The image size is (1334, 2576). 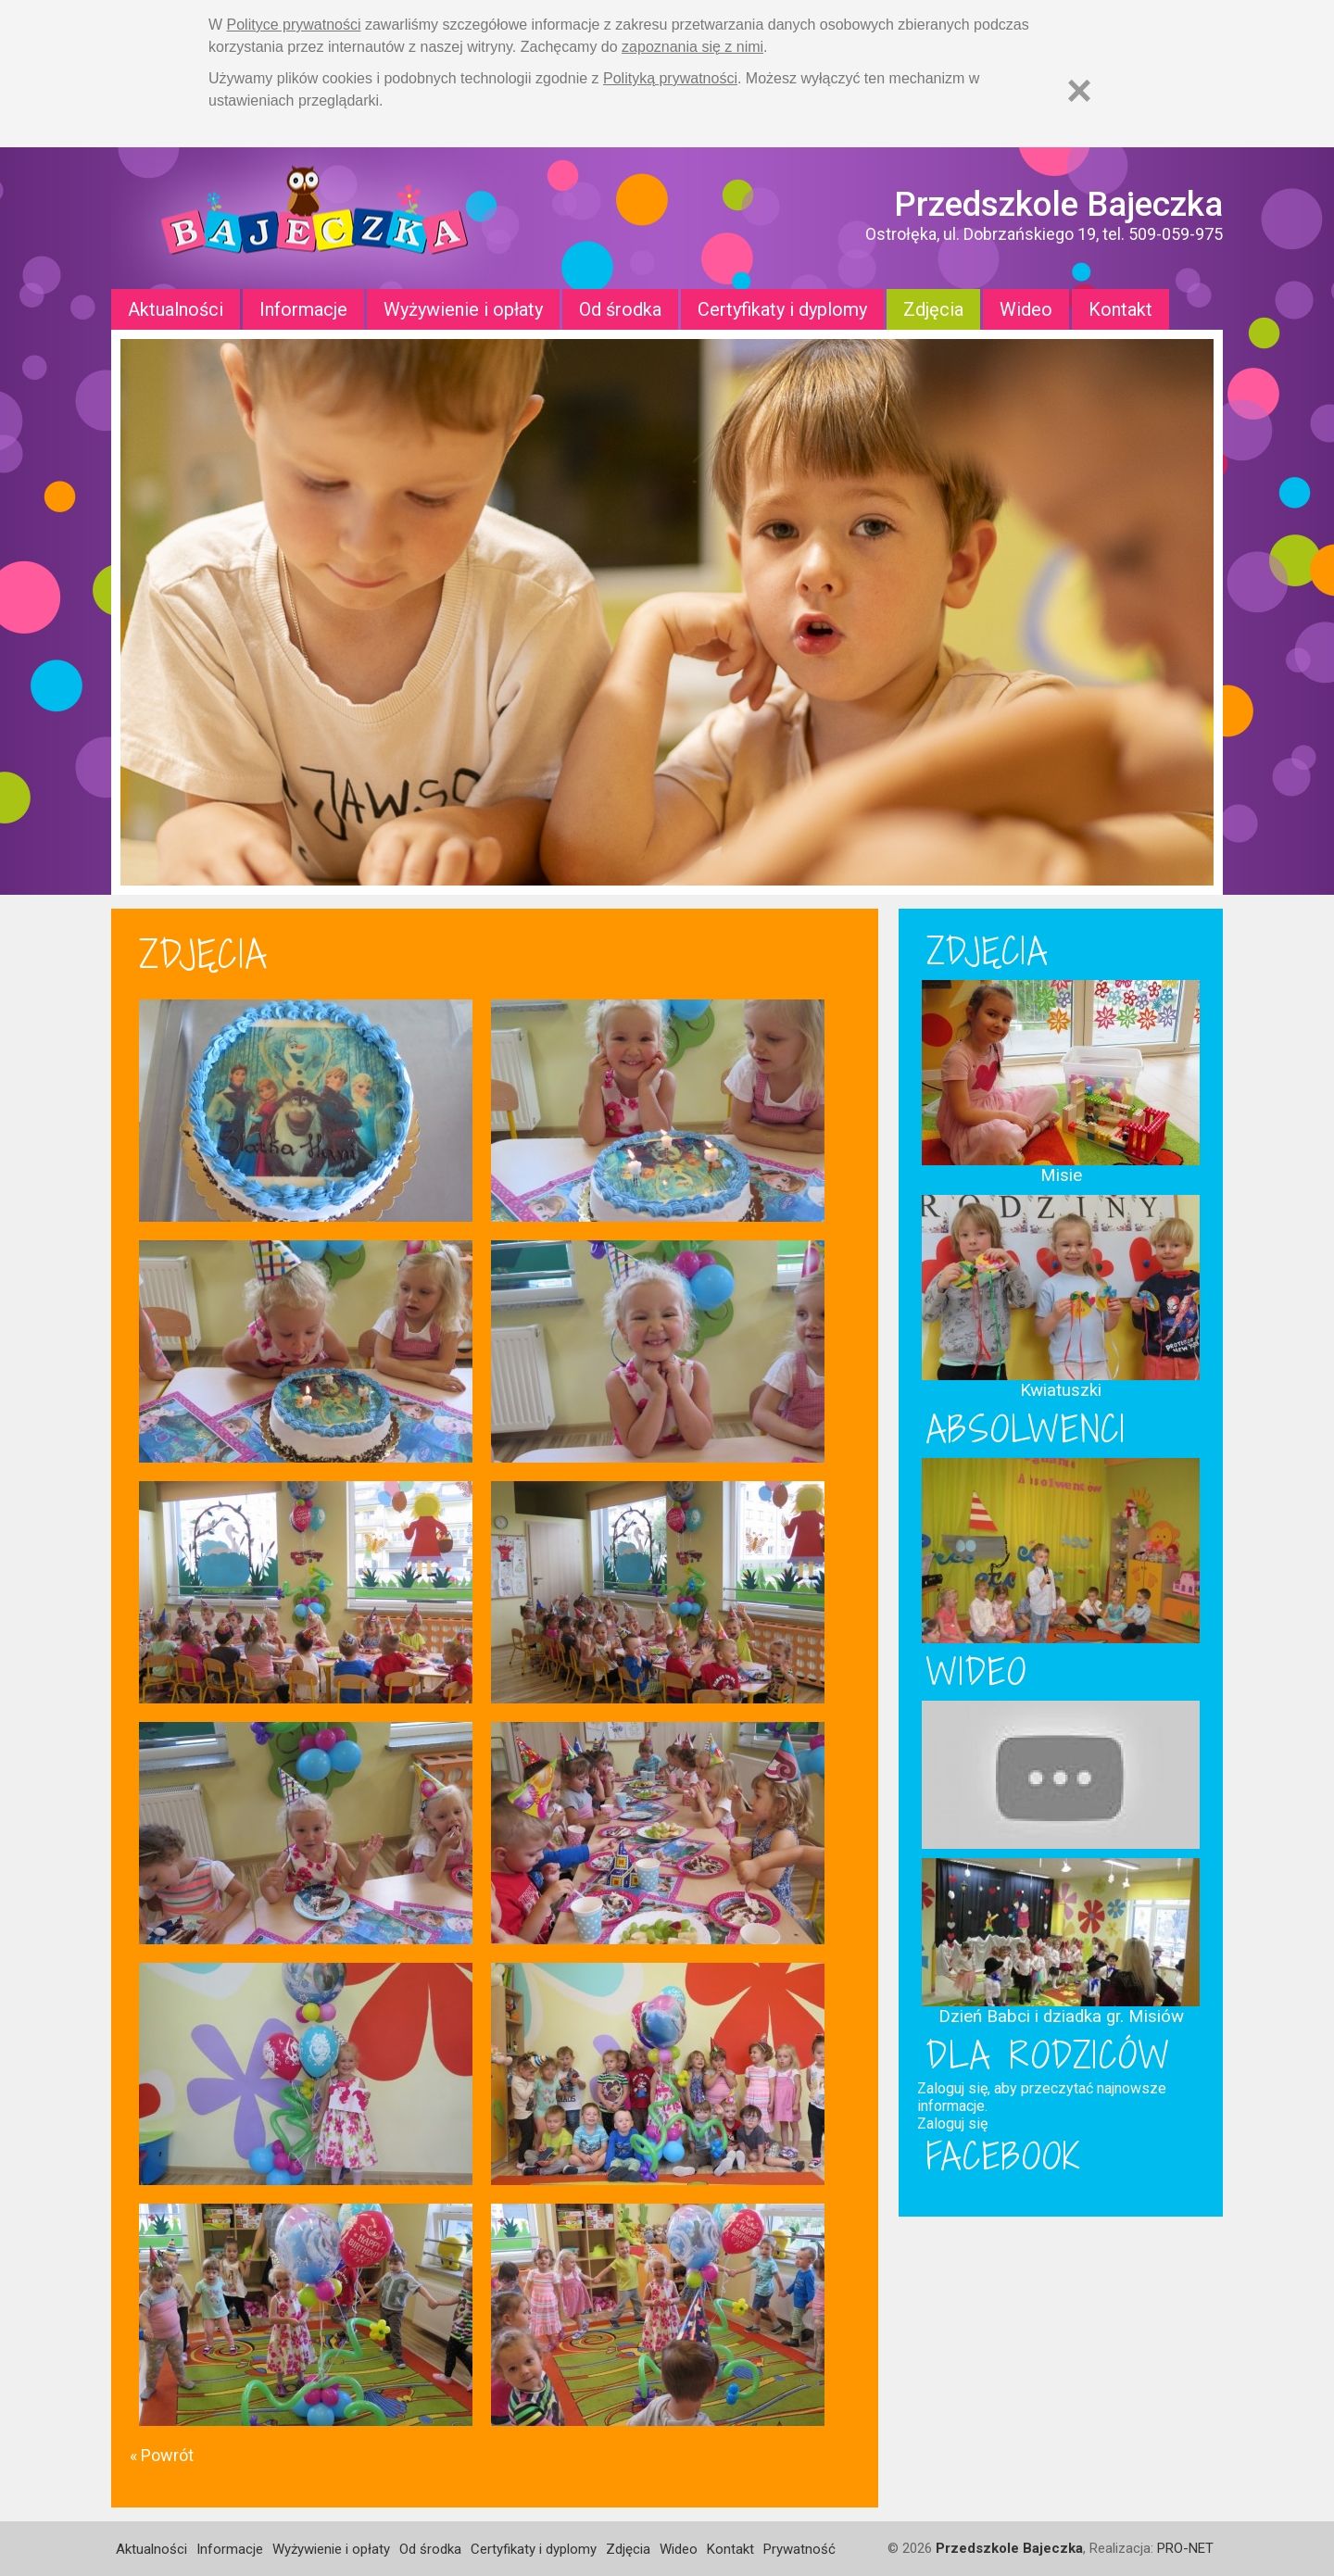 What do you see at coordinates (162, 2455) in the screenshot?
I see `« Powrót` at bounding box center [162, 2455].